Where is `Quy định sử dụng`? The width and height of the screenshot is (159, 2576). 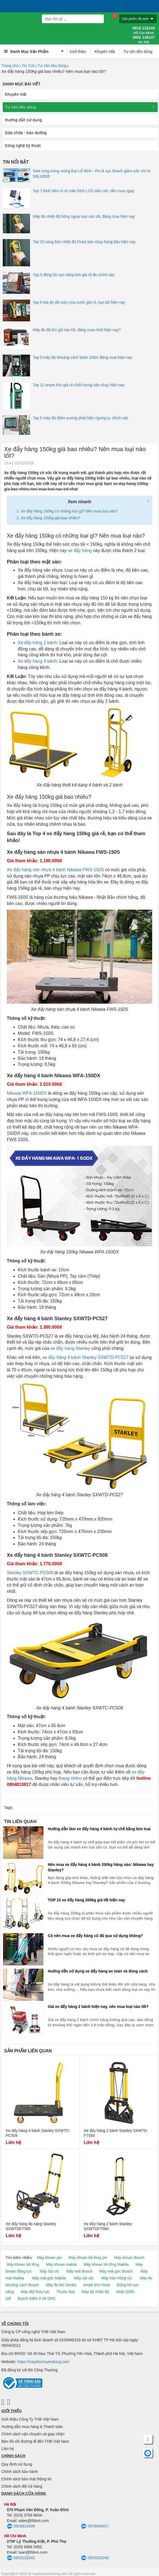 Quy định sử dụng is located at coordinates (16, 2464).